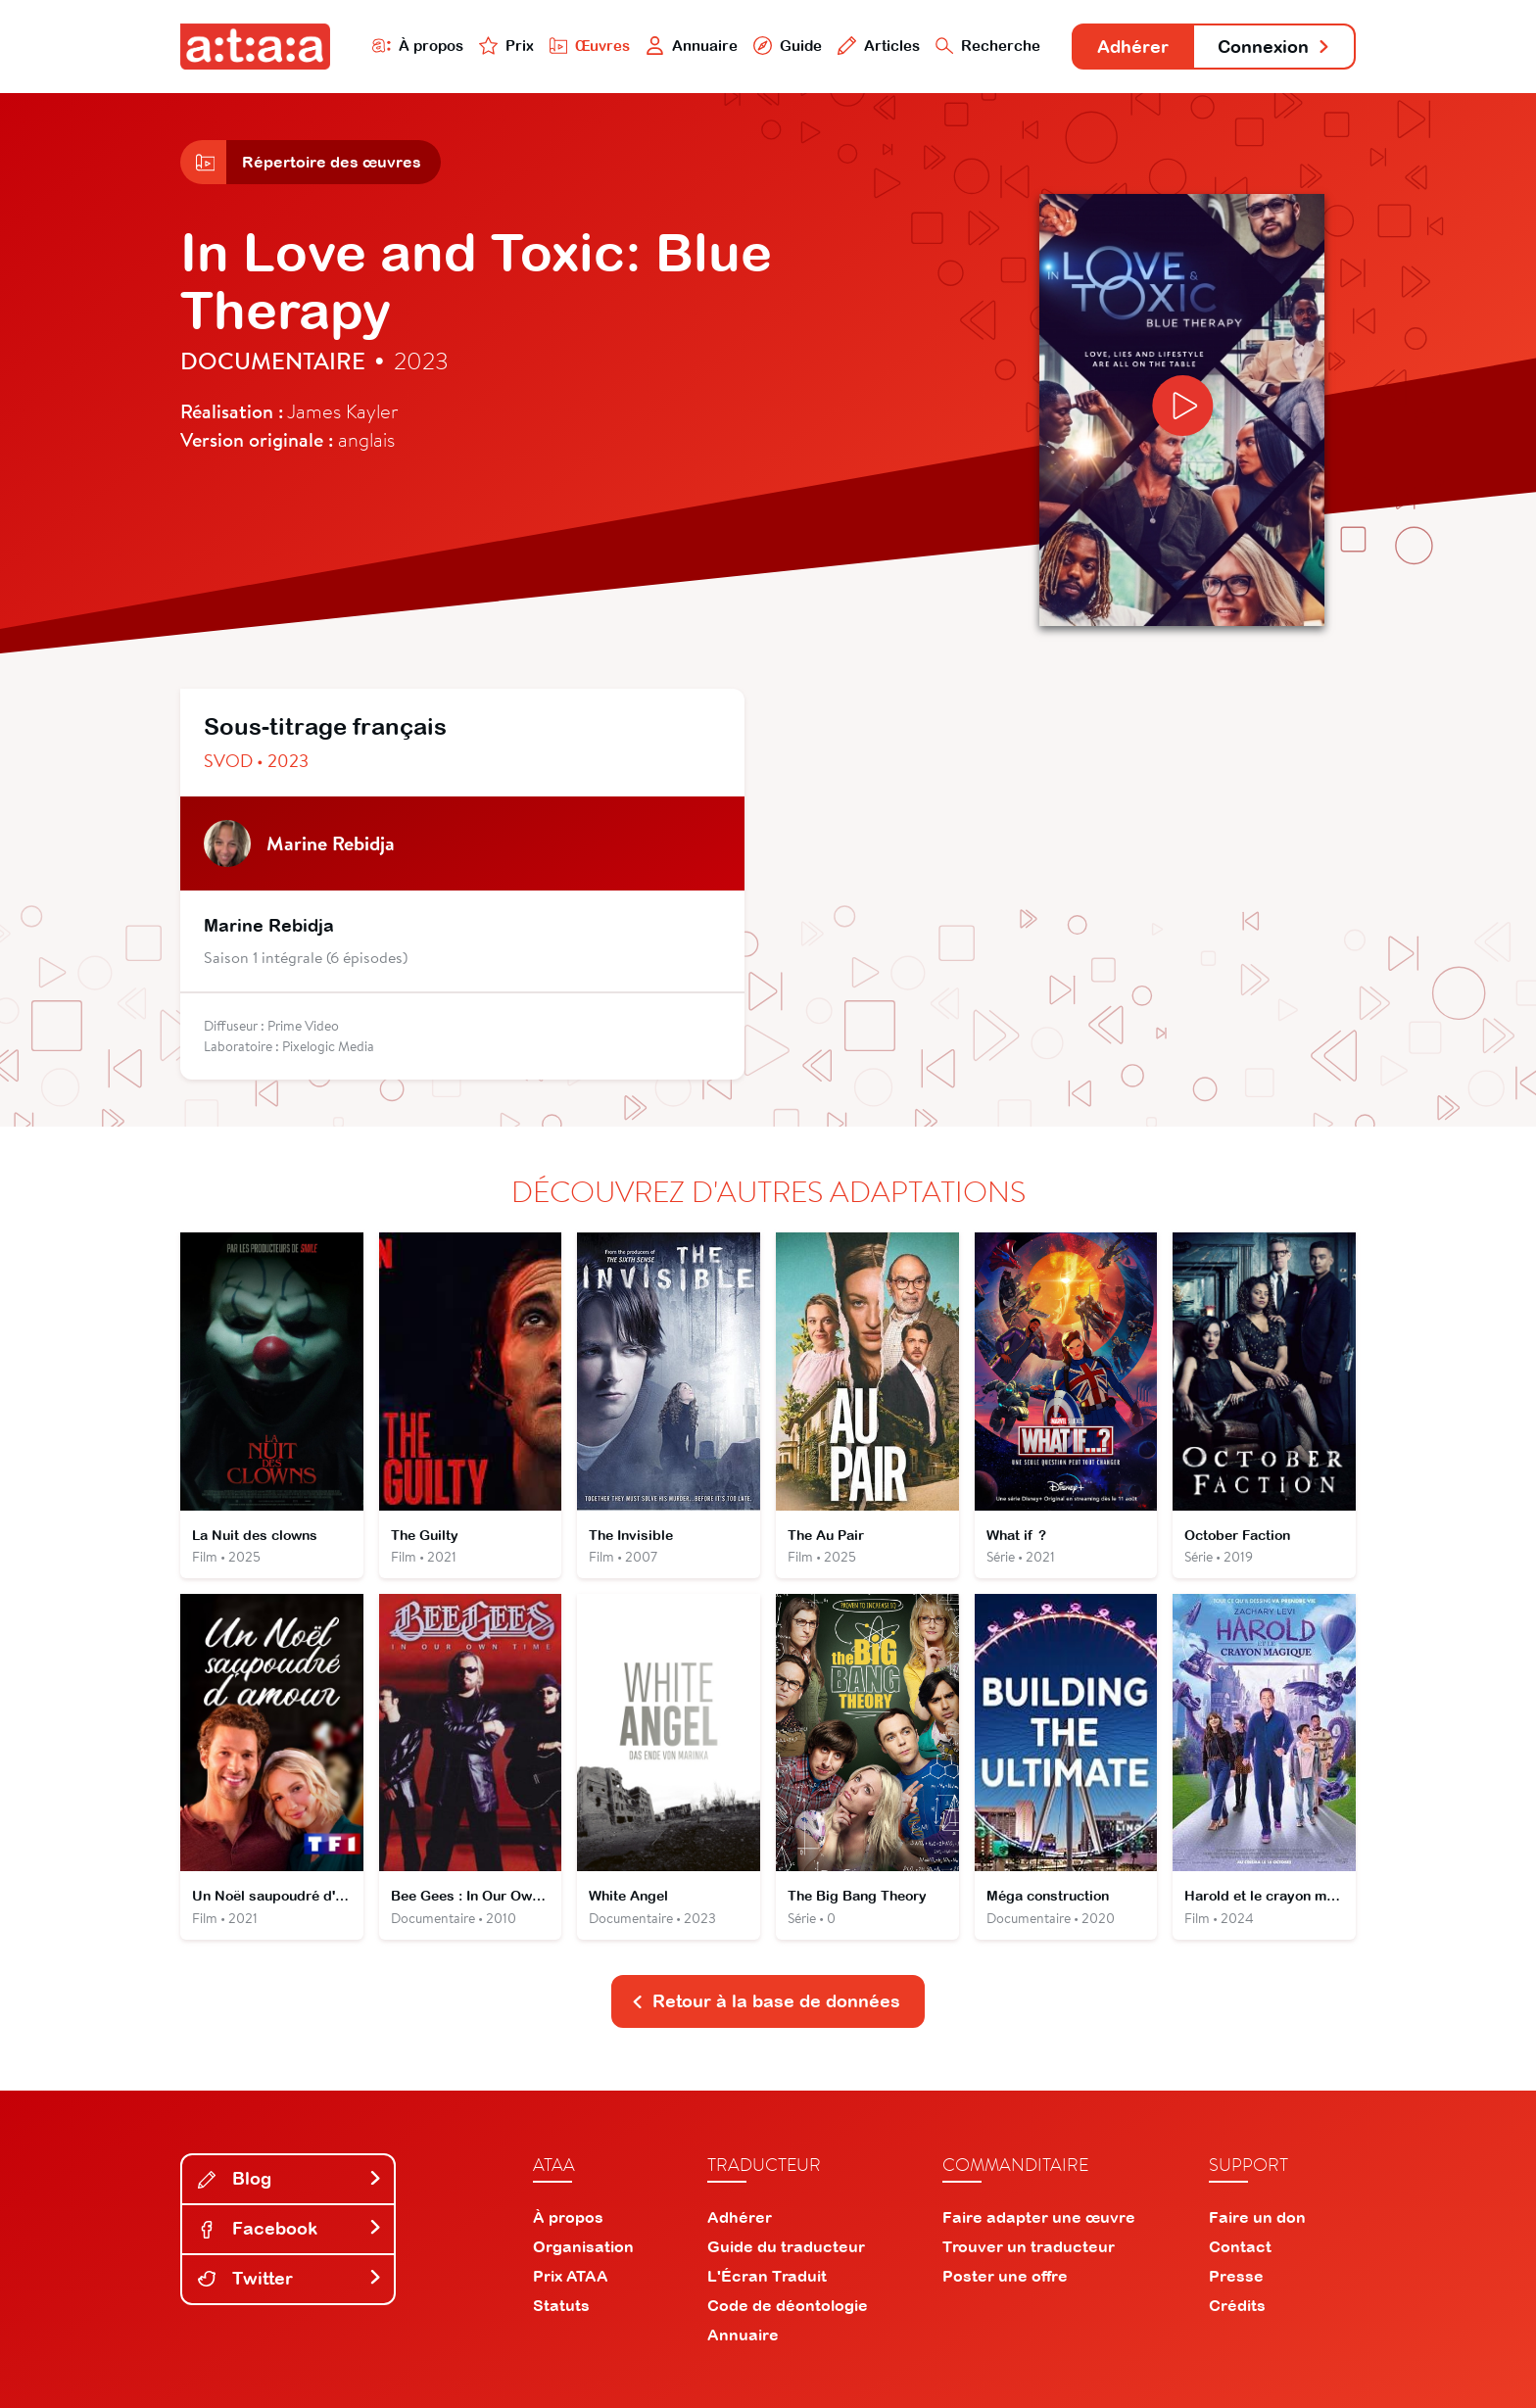  Describe the element at coordinates (290, 2228) in the screenshot. I see `Facebook` at that location.